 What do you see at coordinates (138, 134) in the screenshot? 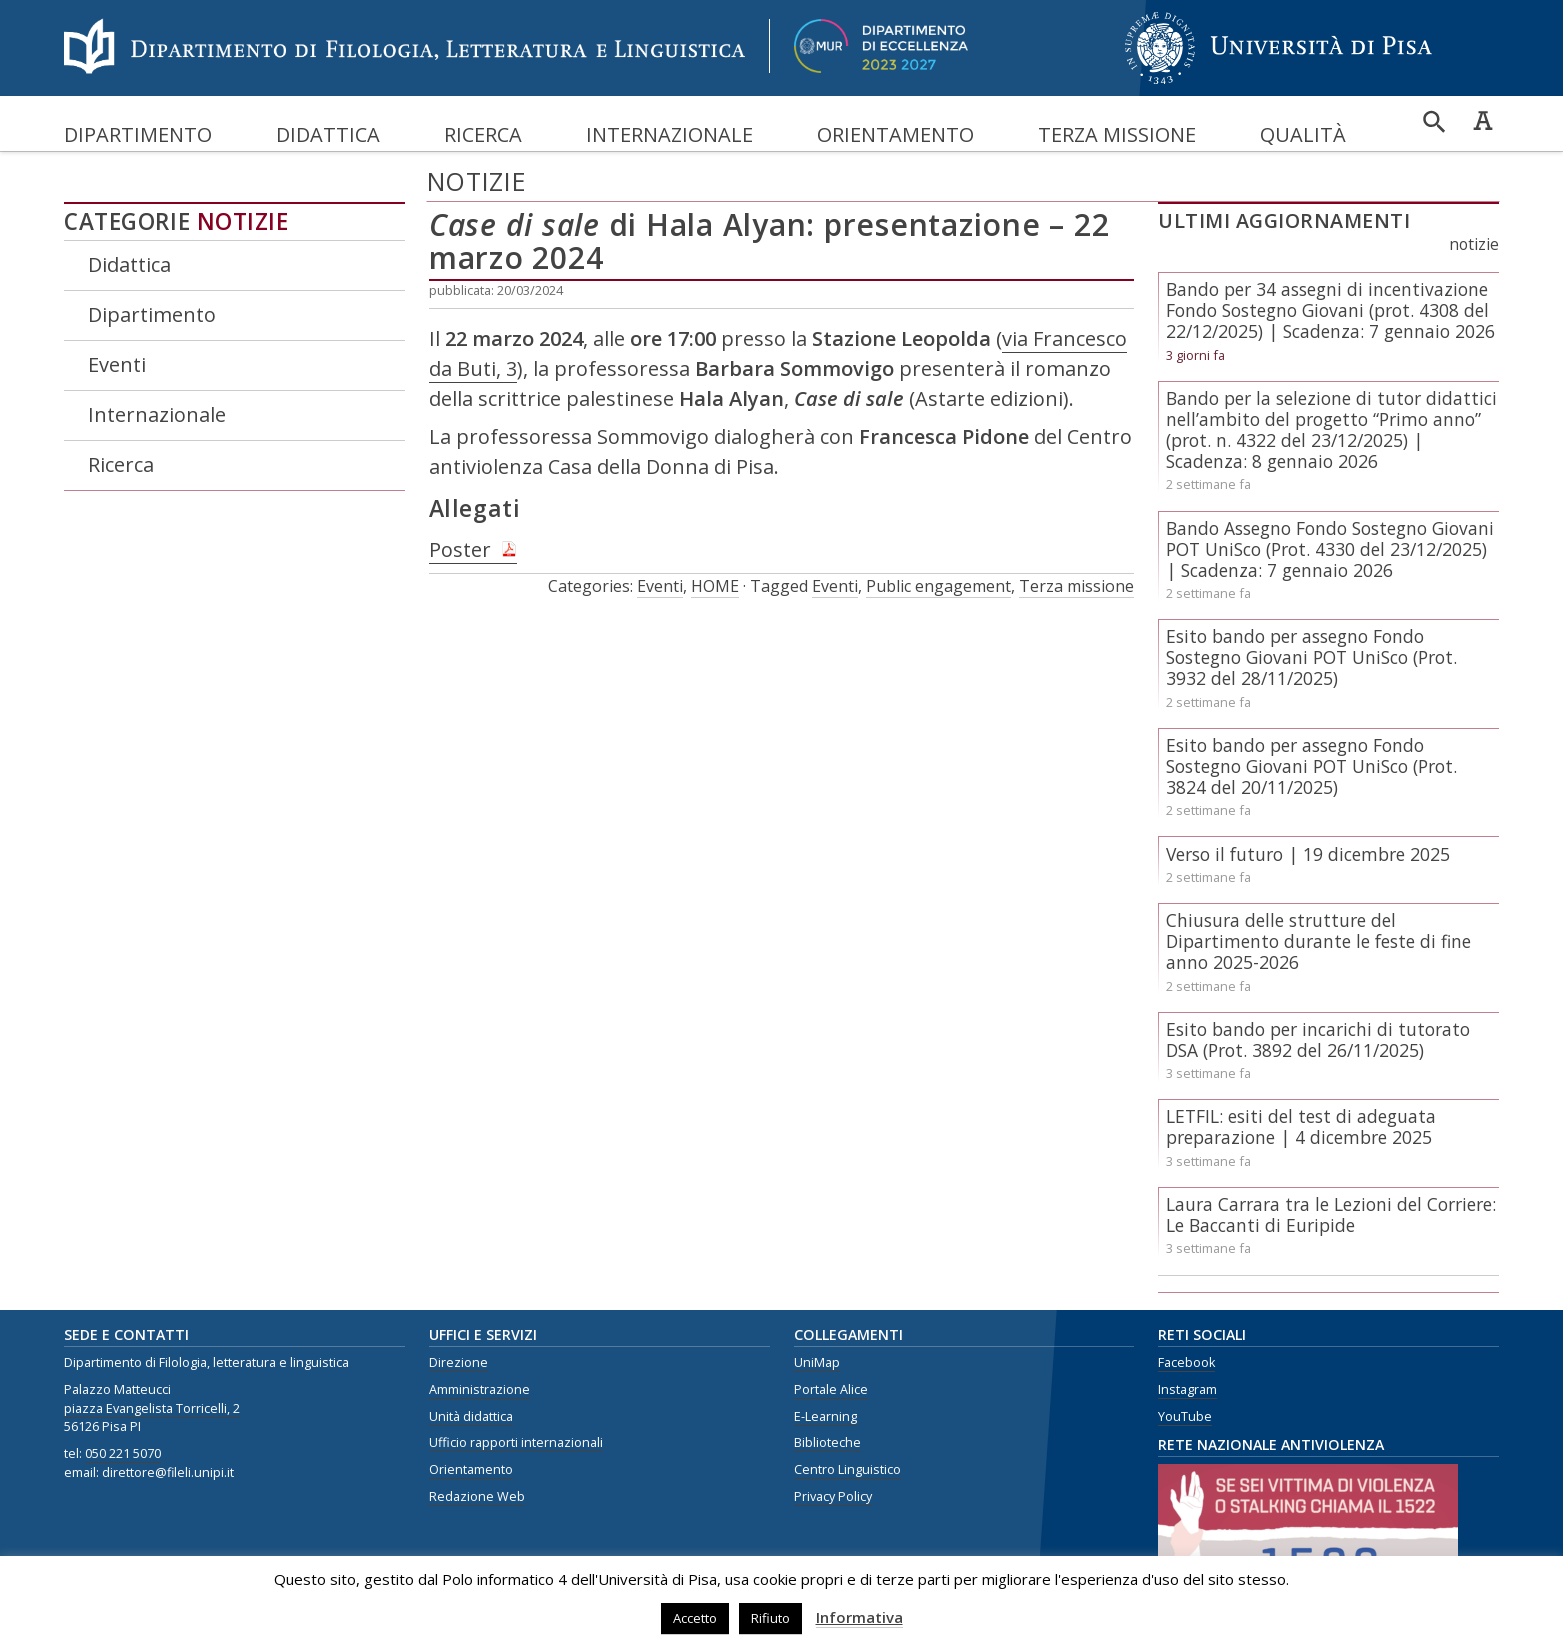
I see `Dipartimento` at bounding box center [138, 134].